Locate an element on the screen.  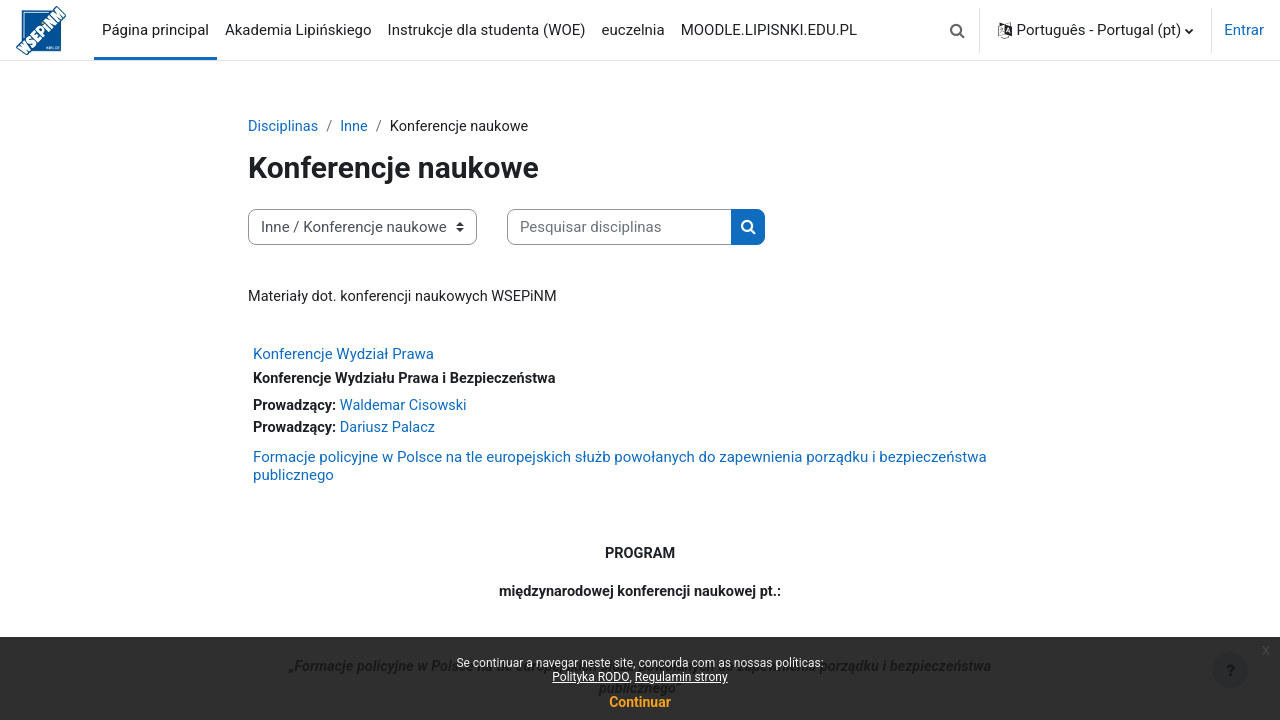
[Pesquisar disciplinas] is located at coordinates (619, 228).